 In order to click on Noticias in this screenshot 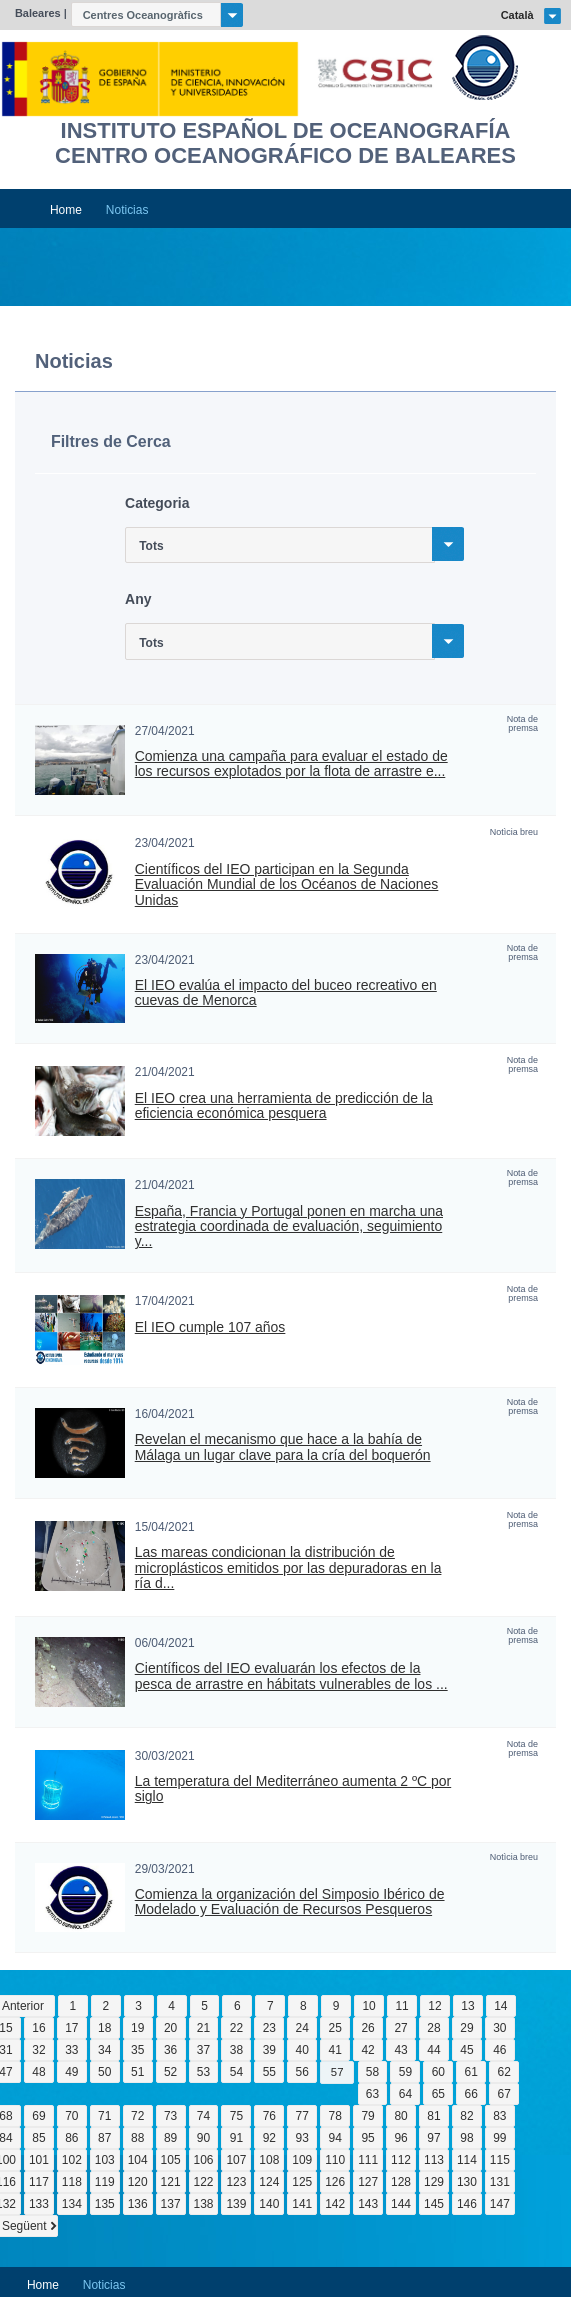, I will do `click(127, 210)`.